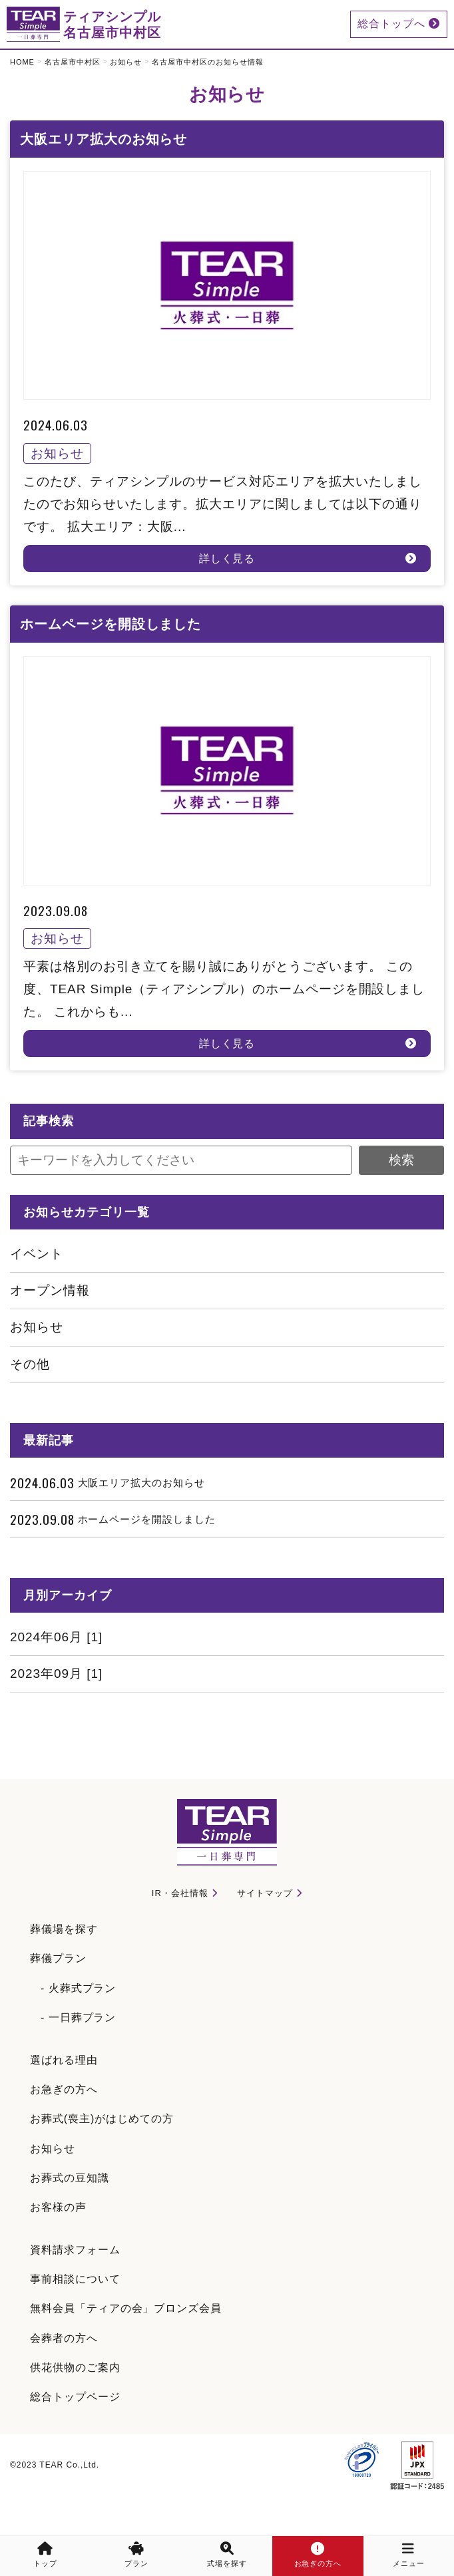 This screenshot has width=454, height=2576. What do you see at coordinates (73, 62) in the screenshot?
I see `名古屋市中村区` at bounding box center [73, 62].